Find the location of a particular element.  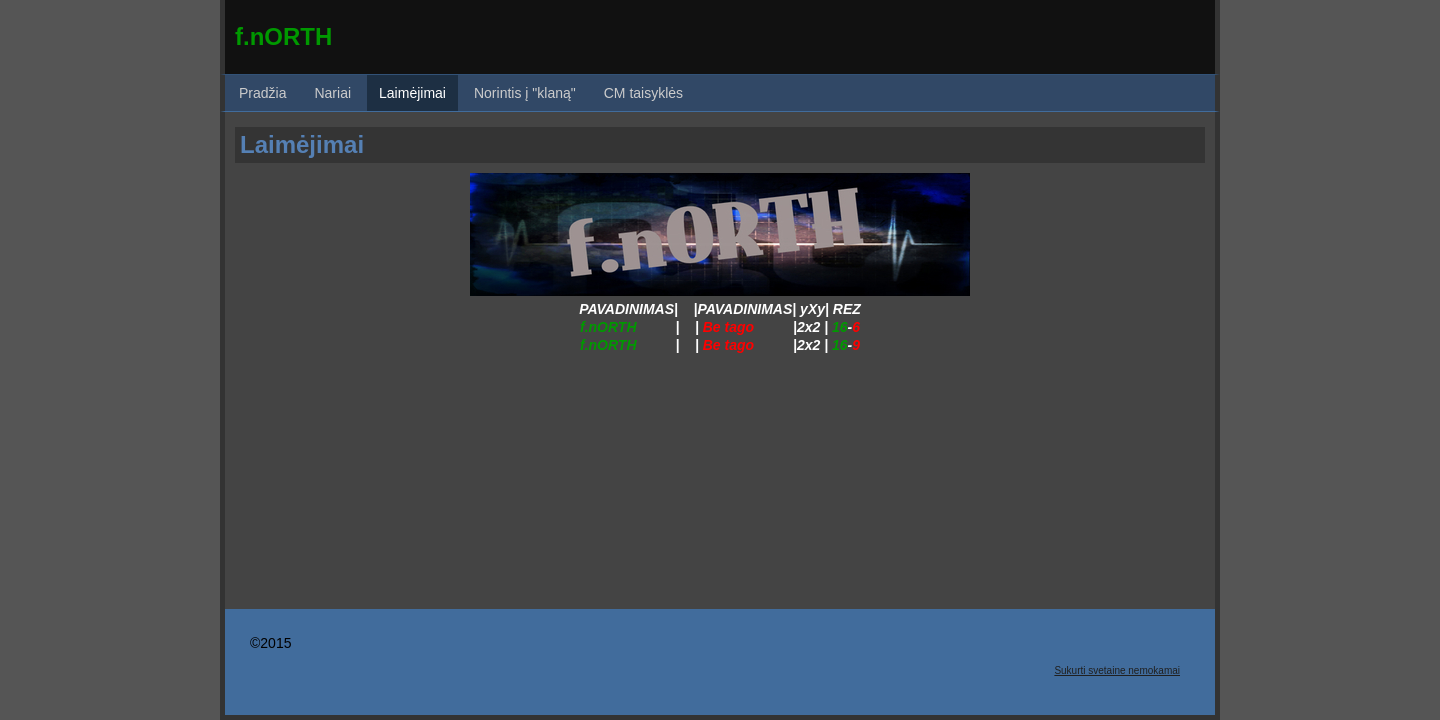

Sukurti svetaine nemokamai is located at coordinates (1117, 670).